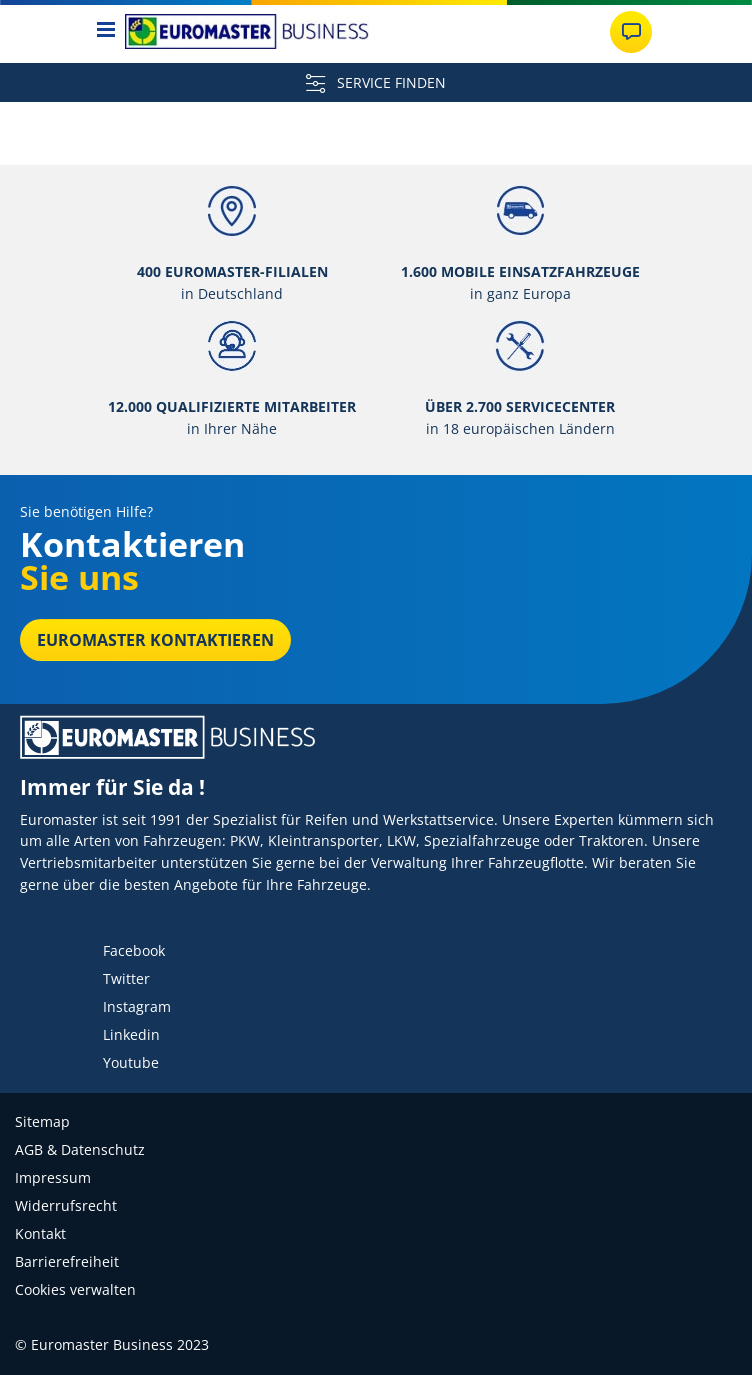 The width and height of the screenshot is (752, 1375). What do you see at coordinates (106, 31) in the screenshot?
I see `[Toggle navigation]` at bounding box center [106, 31].